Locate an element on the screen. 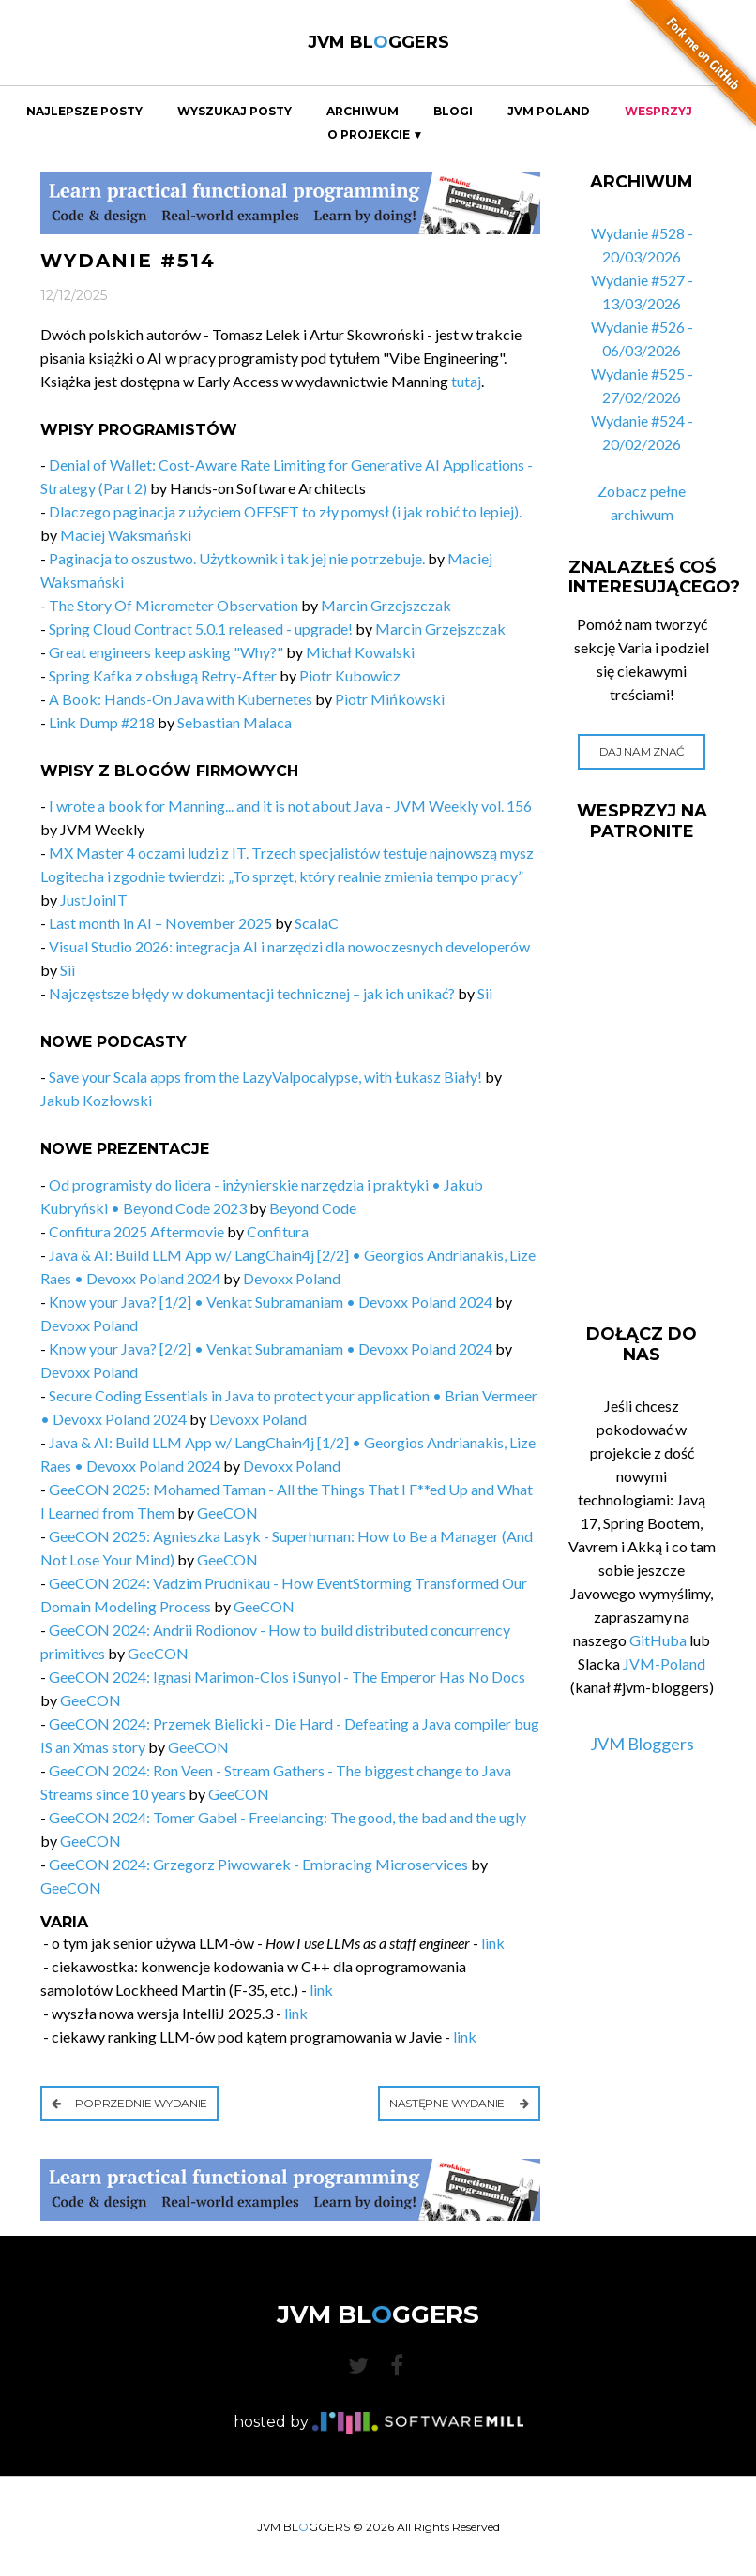 This screenshot has width=756, height=2576. Dlaczego paginacja z użyciem OFFSET to zły pomysł (i jak robić to lepiej). is located at coordinates (285, 511).